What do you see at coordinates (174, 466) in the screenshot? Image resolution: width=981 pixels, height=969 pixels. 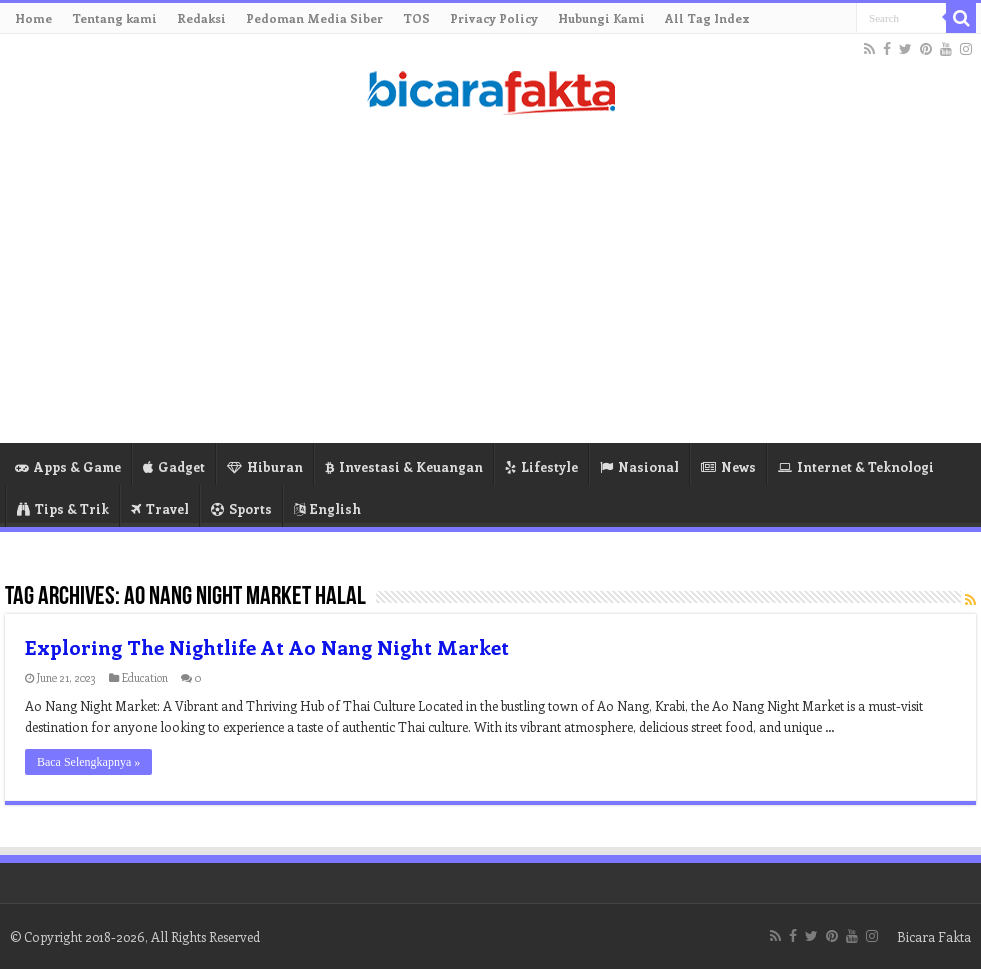 I see `Gadget` at bounding box center [174, 466].